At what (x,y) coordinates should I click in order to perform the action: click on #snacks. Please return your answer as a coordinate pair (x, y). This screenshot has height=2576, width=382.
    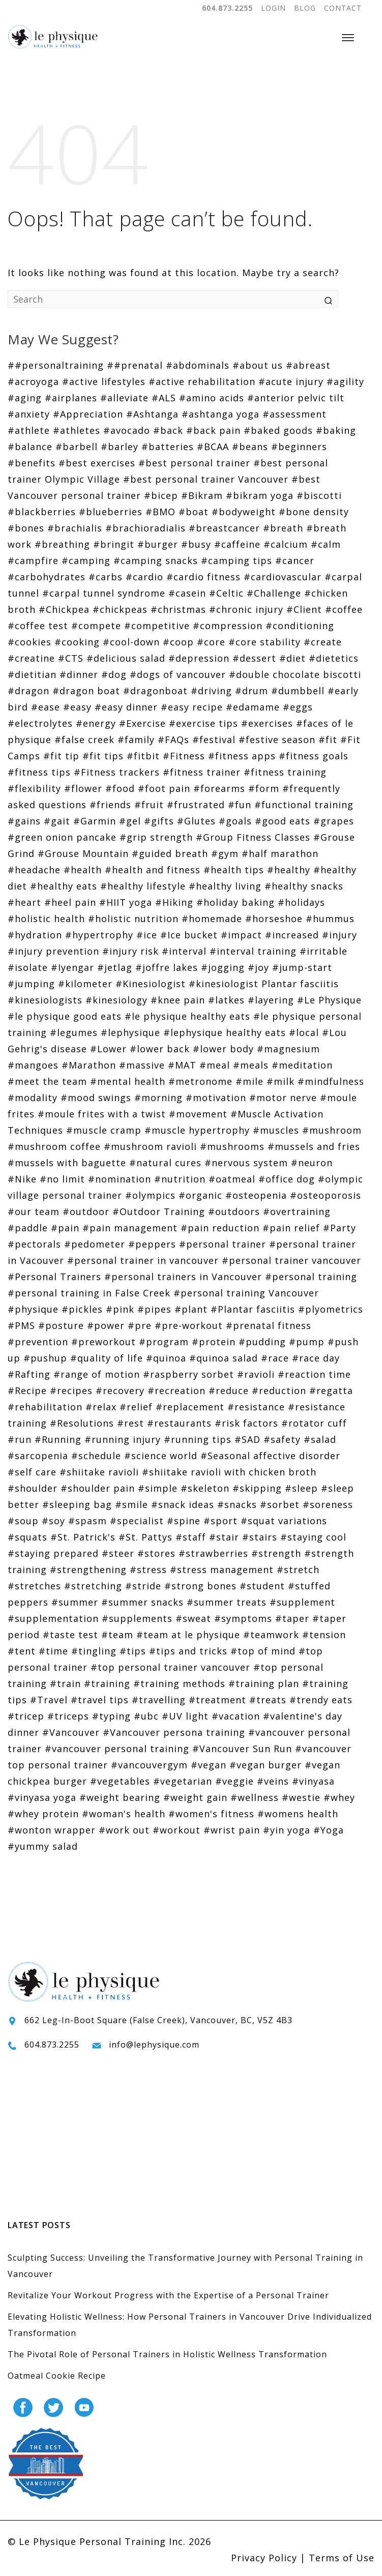
    Looking at the image, I should click on (237, 1504).